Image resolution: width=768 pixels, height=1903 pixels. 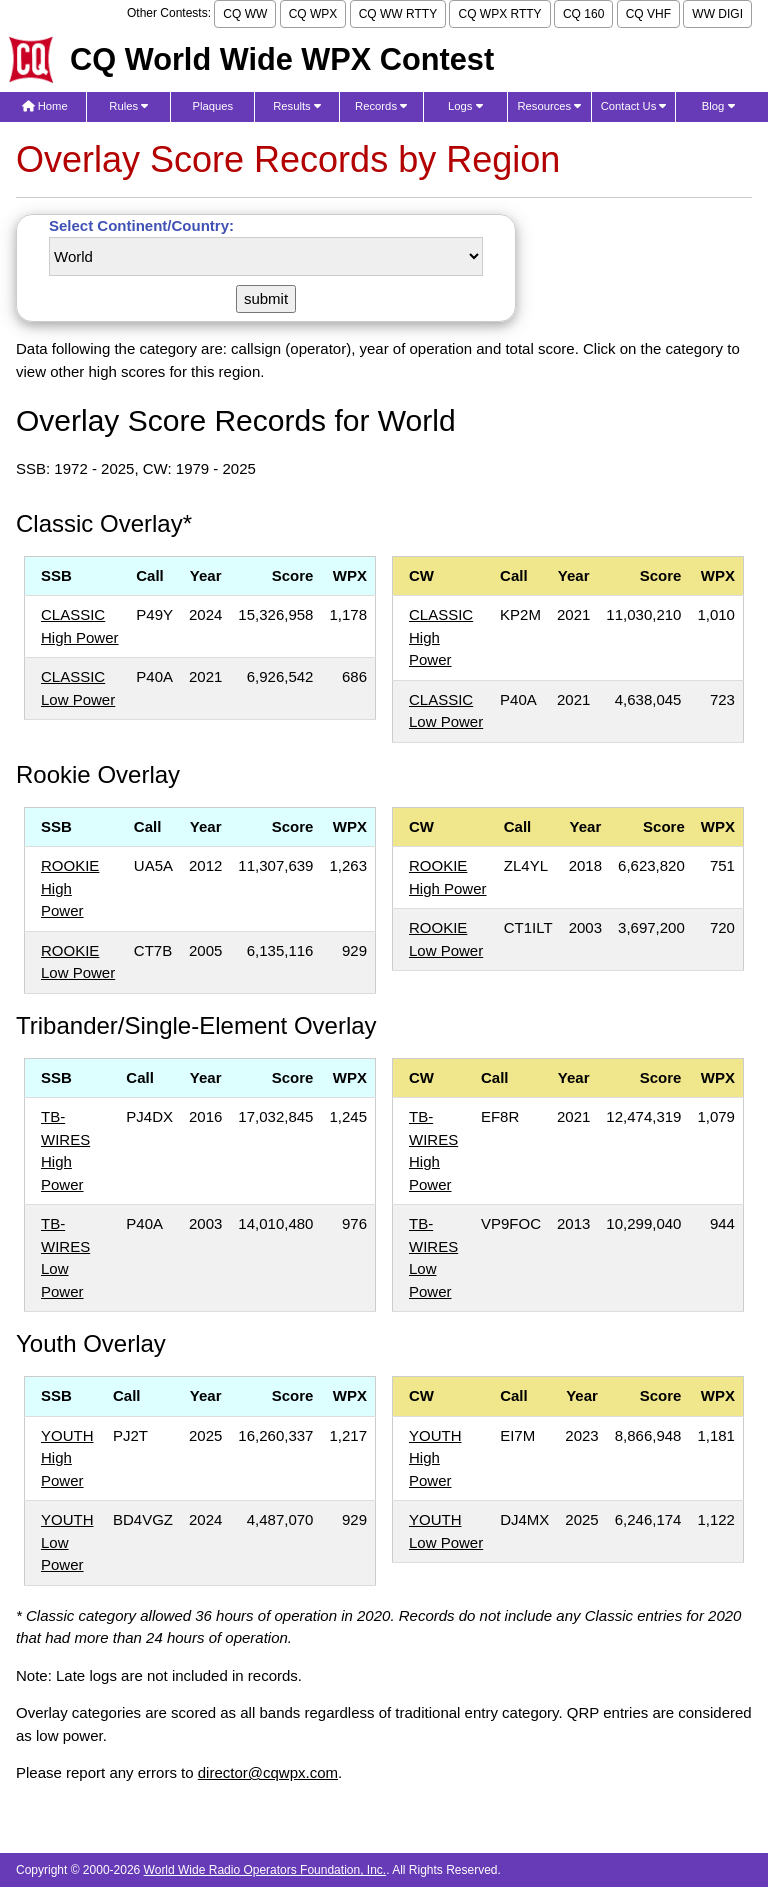 I want to click on director@cqwpx.com, so click(x=268, y=1772).